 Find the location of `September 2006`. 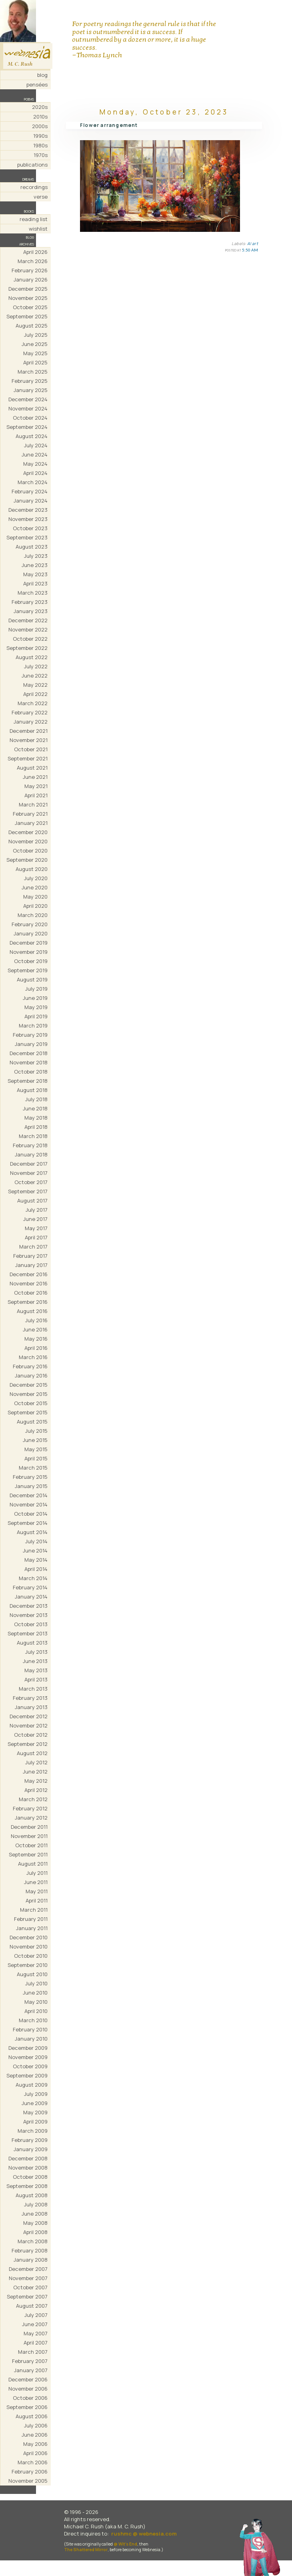

September 2006 is located at coordinates (27, 2407).